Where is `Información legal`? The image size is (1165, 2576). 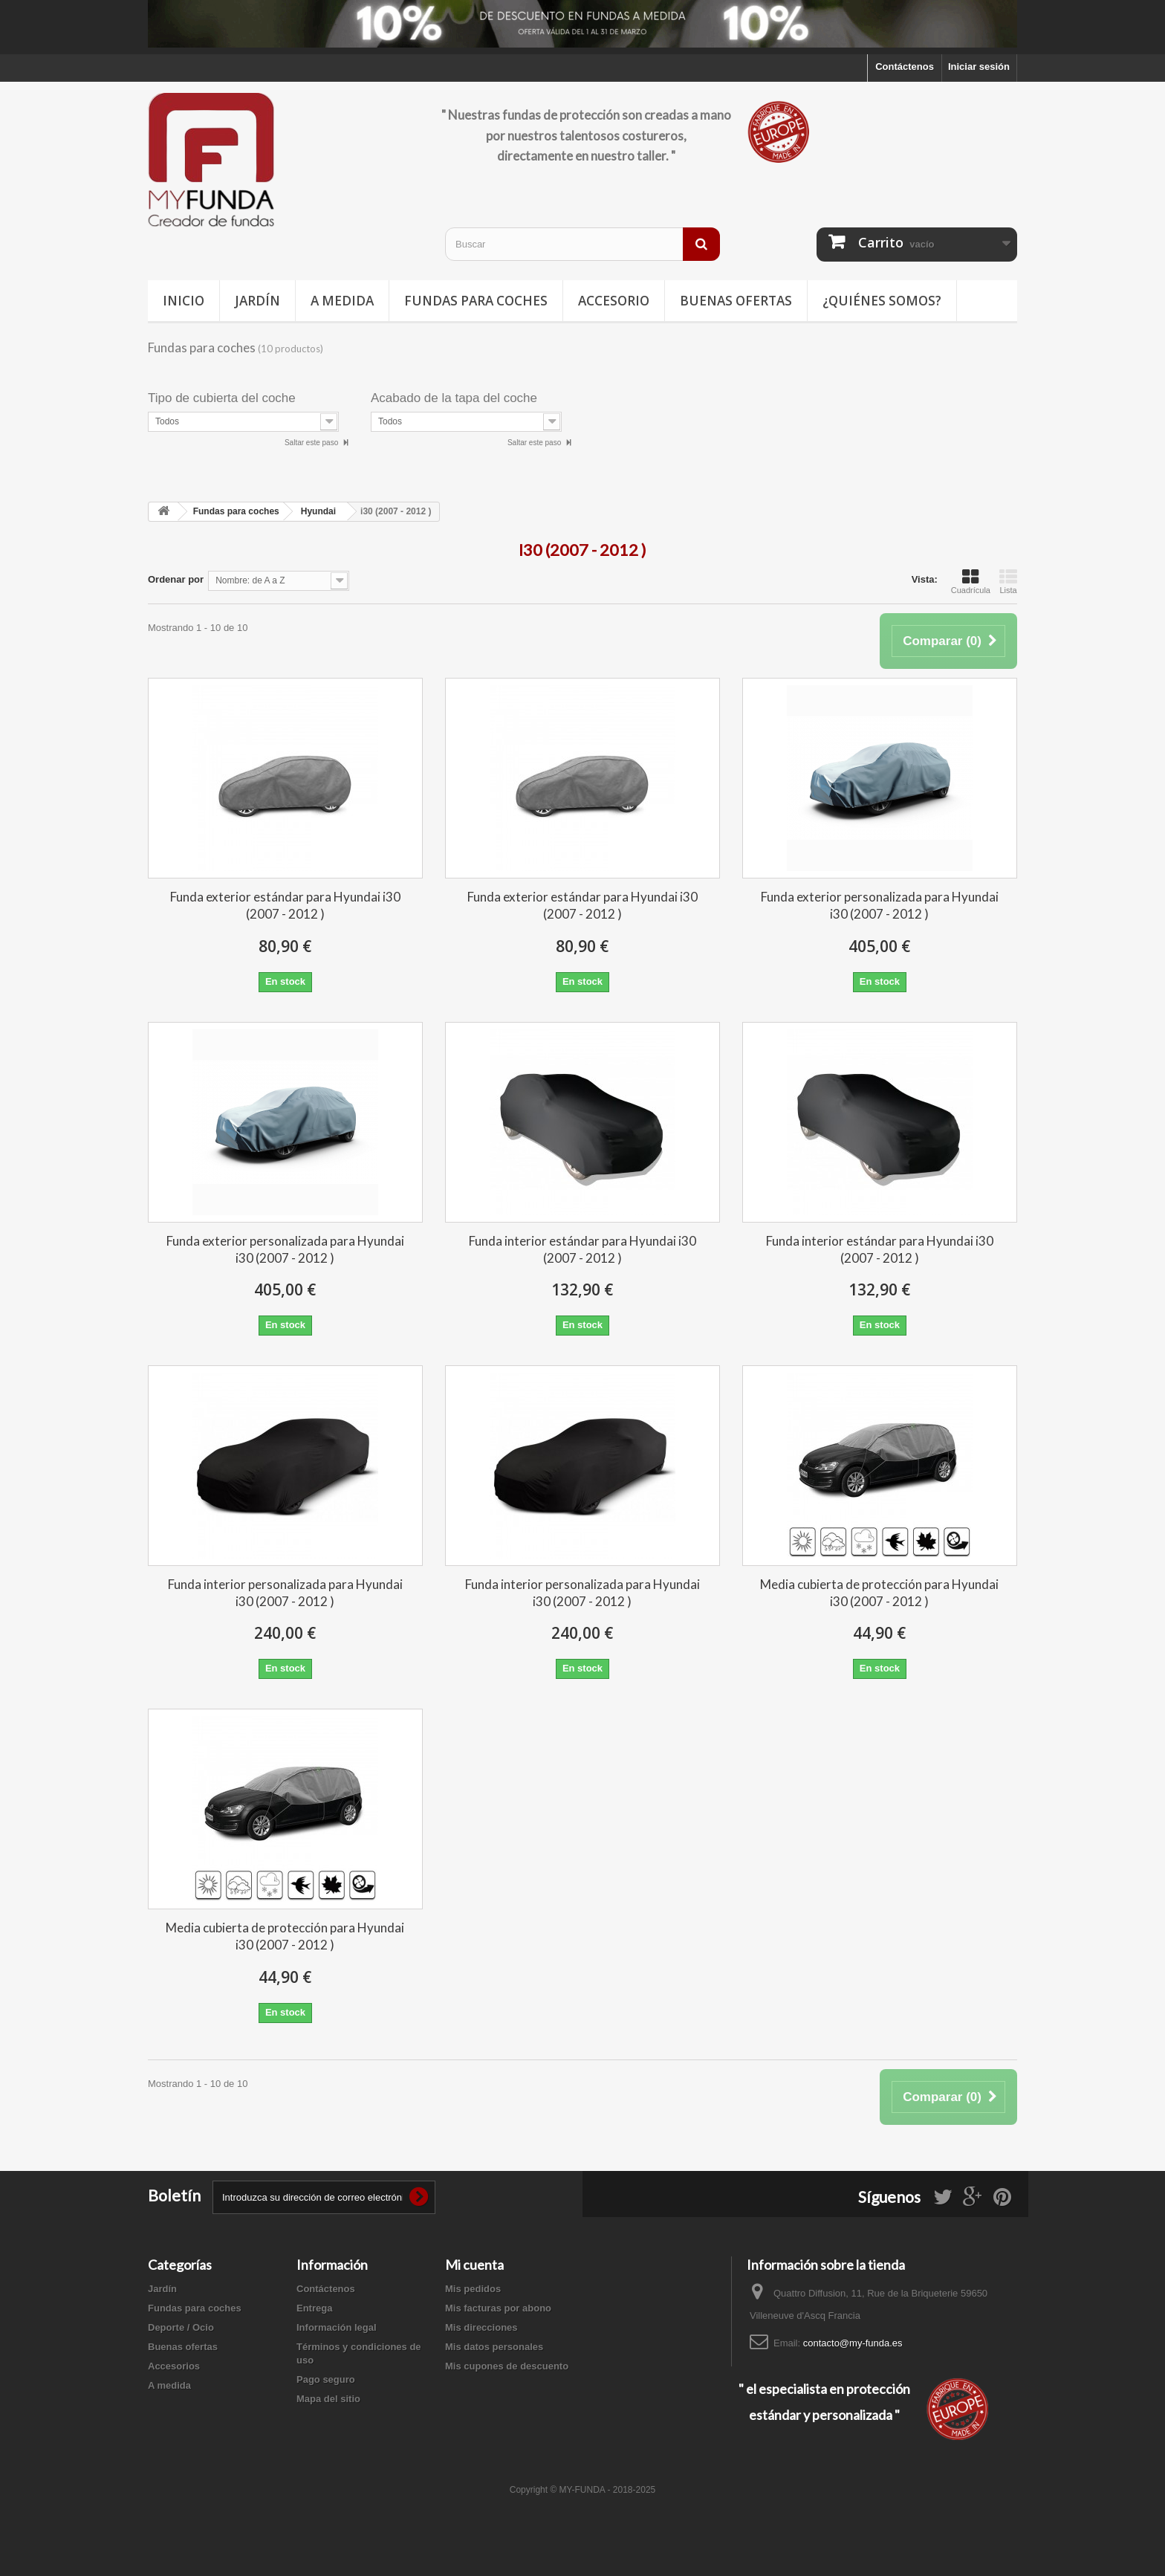 Información legal is located at coordinates (336, 2327).